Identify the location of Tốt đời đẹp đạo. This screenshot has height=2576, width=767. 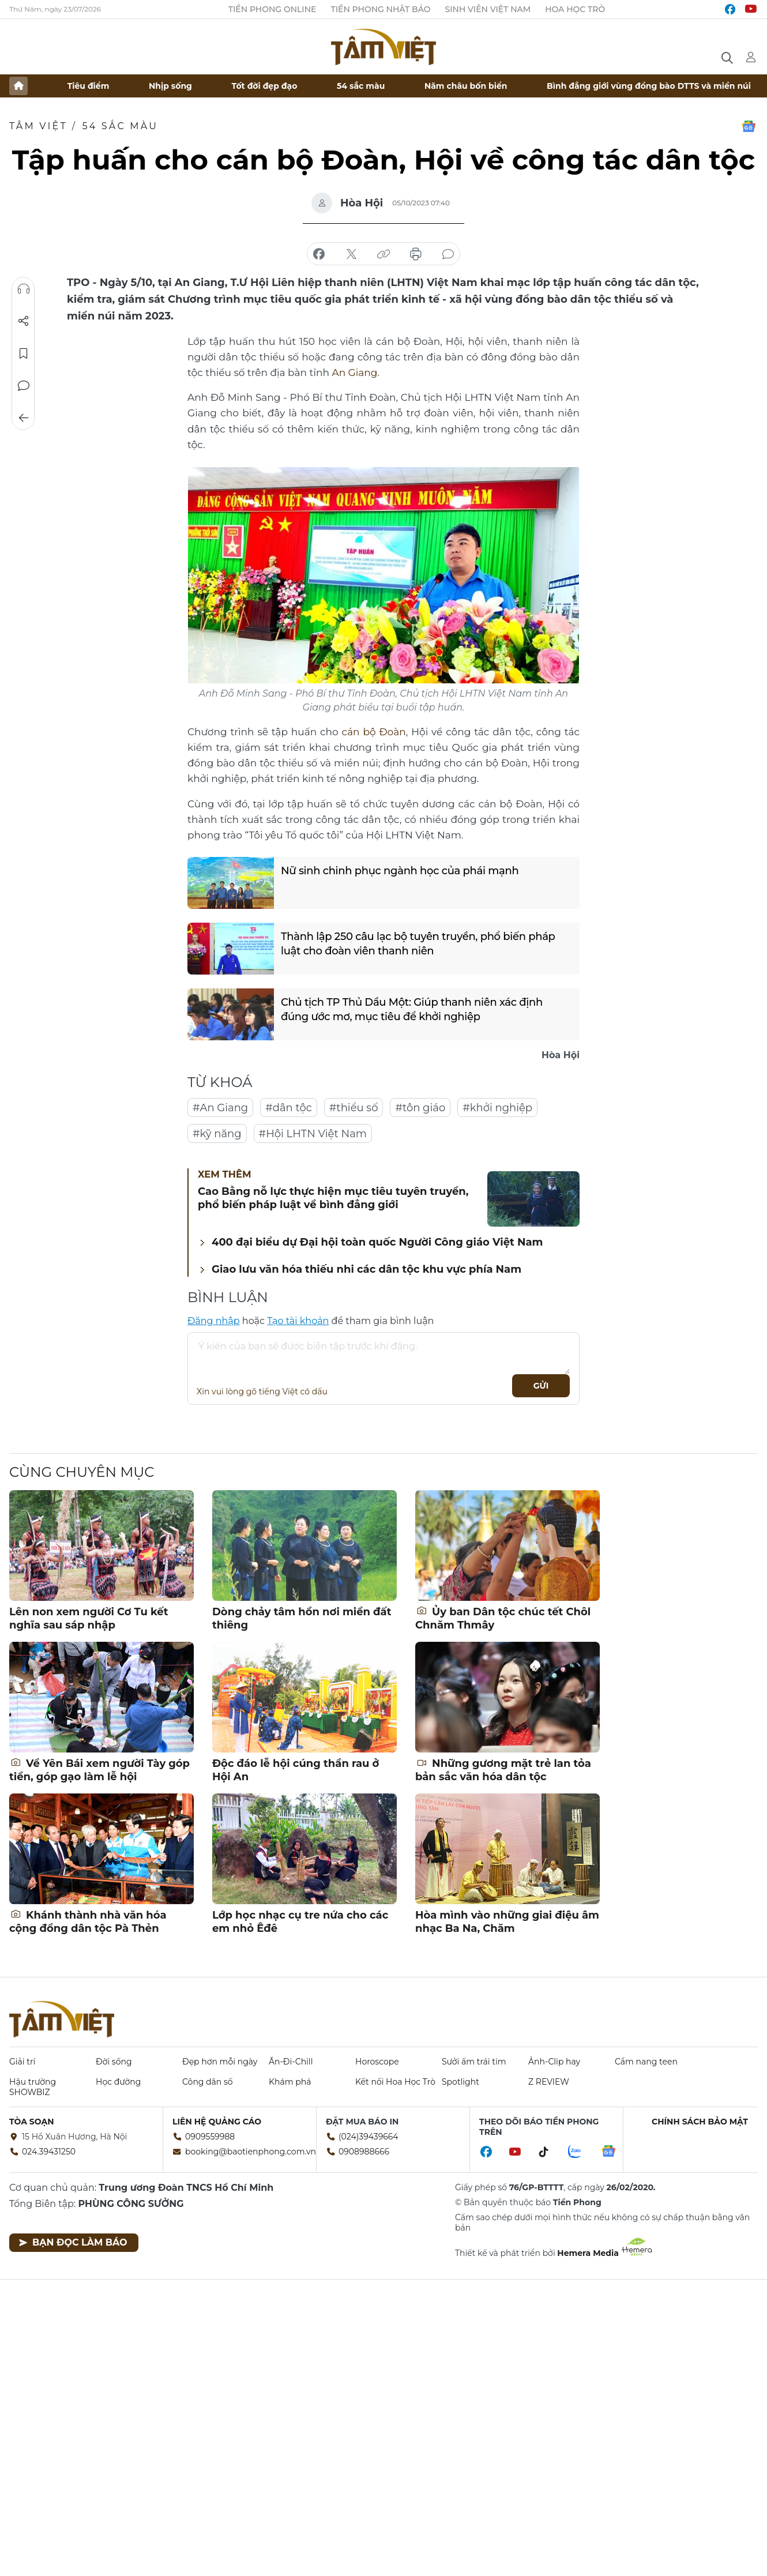
(265, 86).